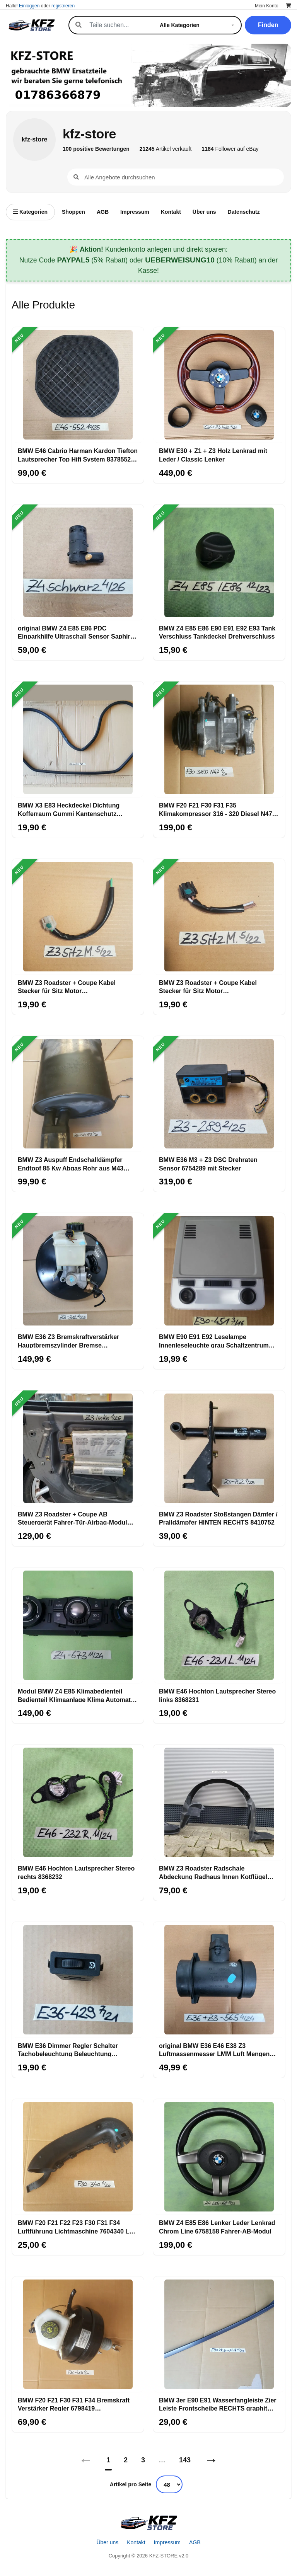  What do you see at coordinates (204, 212) in the screenshot?
I see `Über uns` at bounding box center [204, 212].